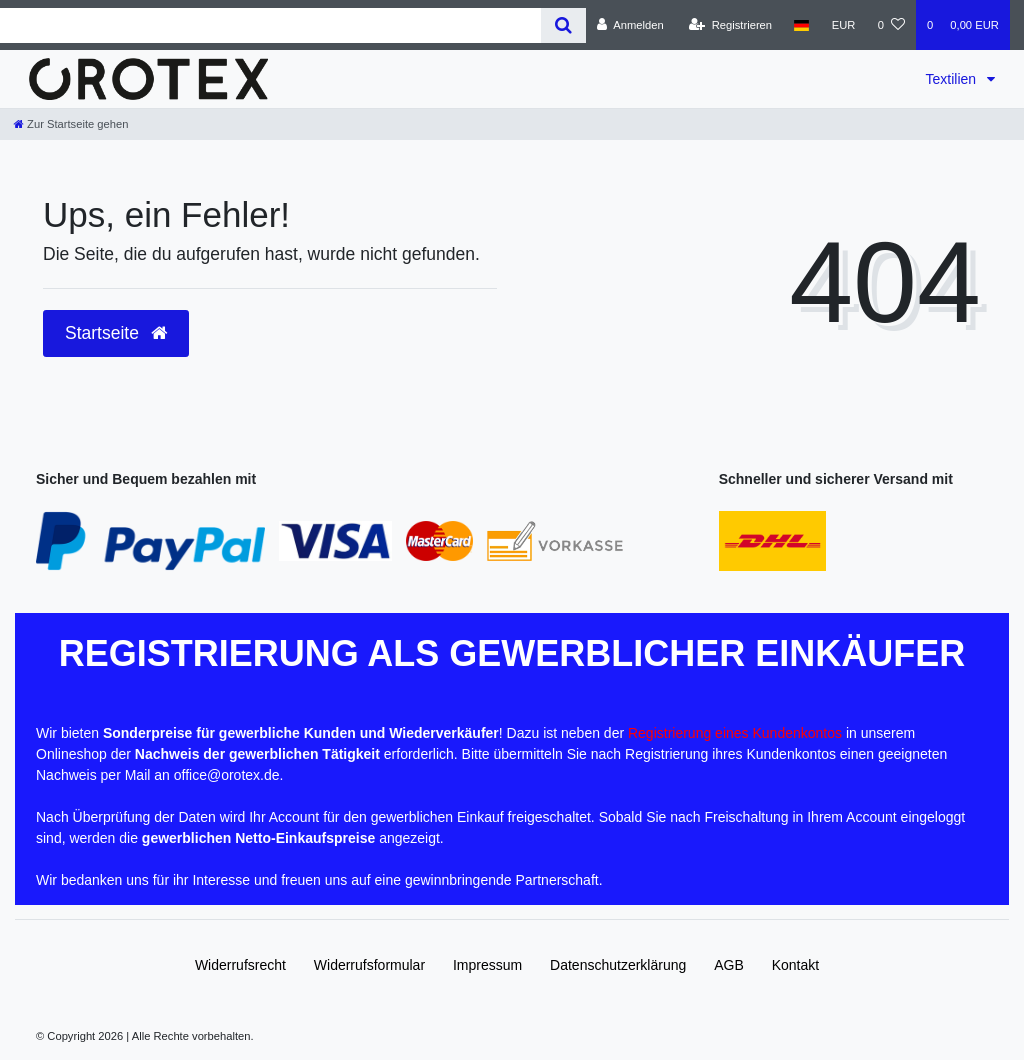  Describe the element at coordinates (563, 25) in the screenshot. I see `[Suche]` at that location.